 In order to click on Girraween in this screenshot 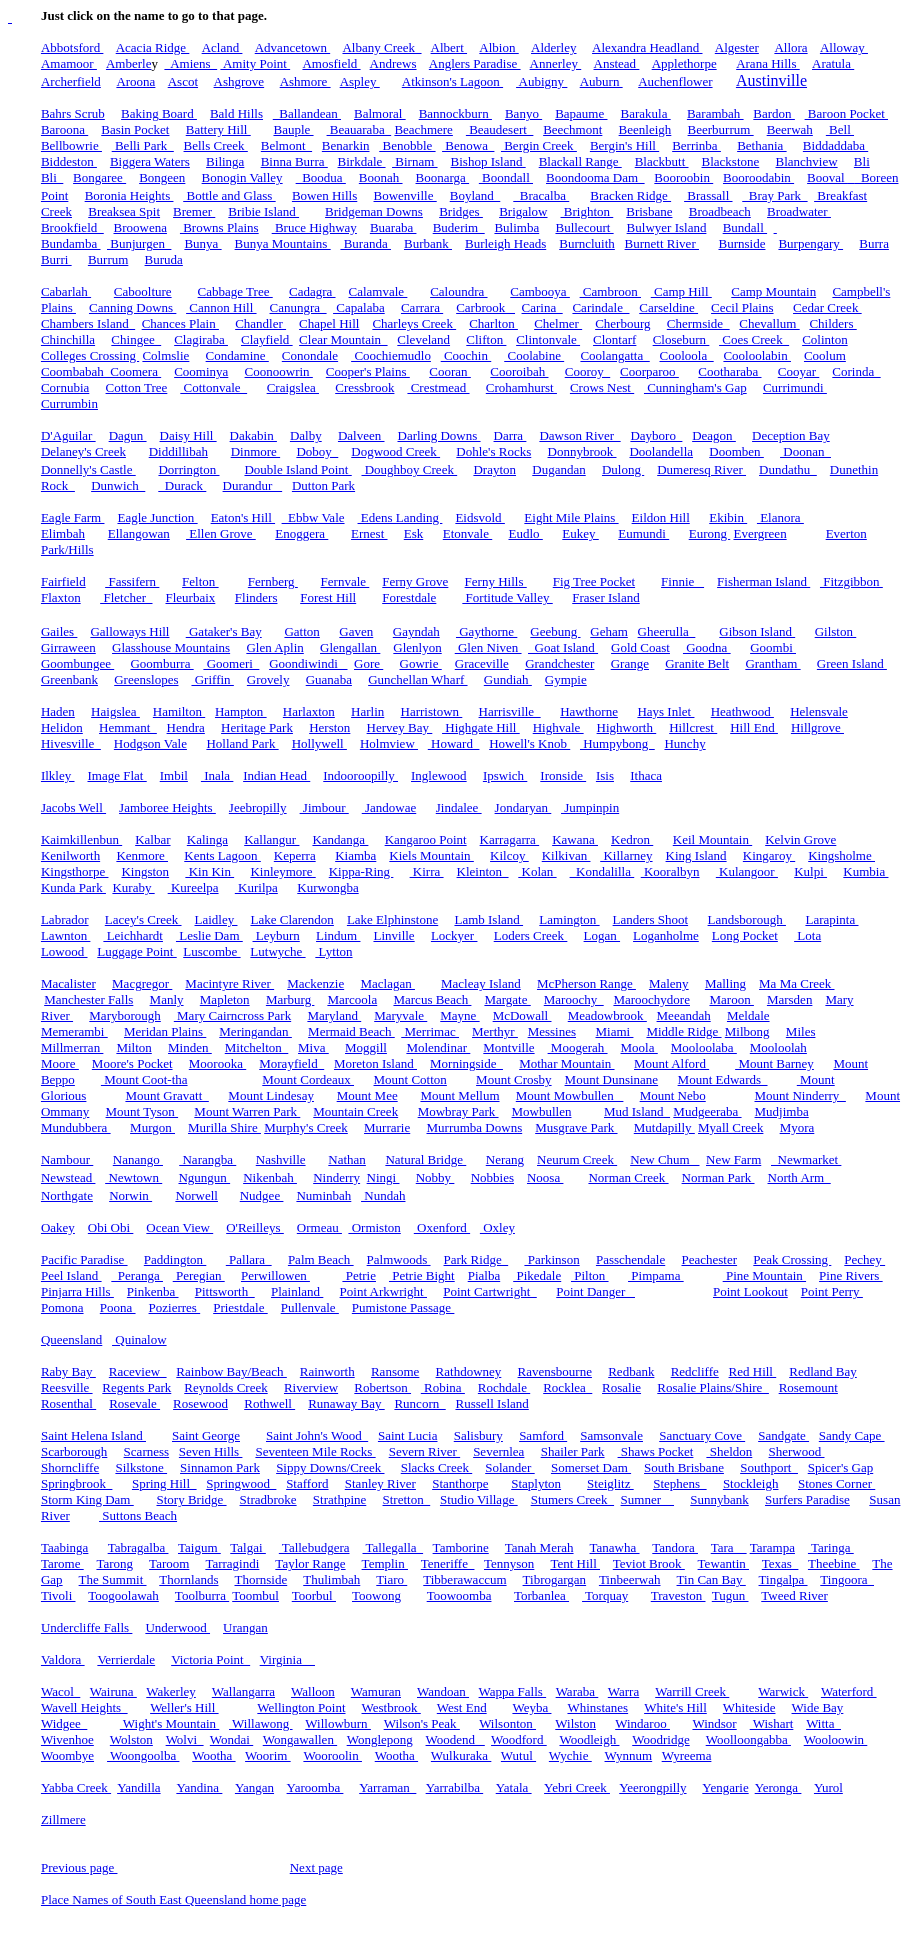, I will do `click(68, 647)`.